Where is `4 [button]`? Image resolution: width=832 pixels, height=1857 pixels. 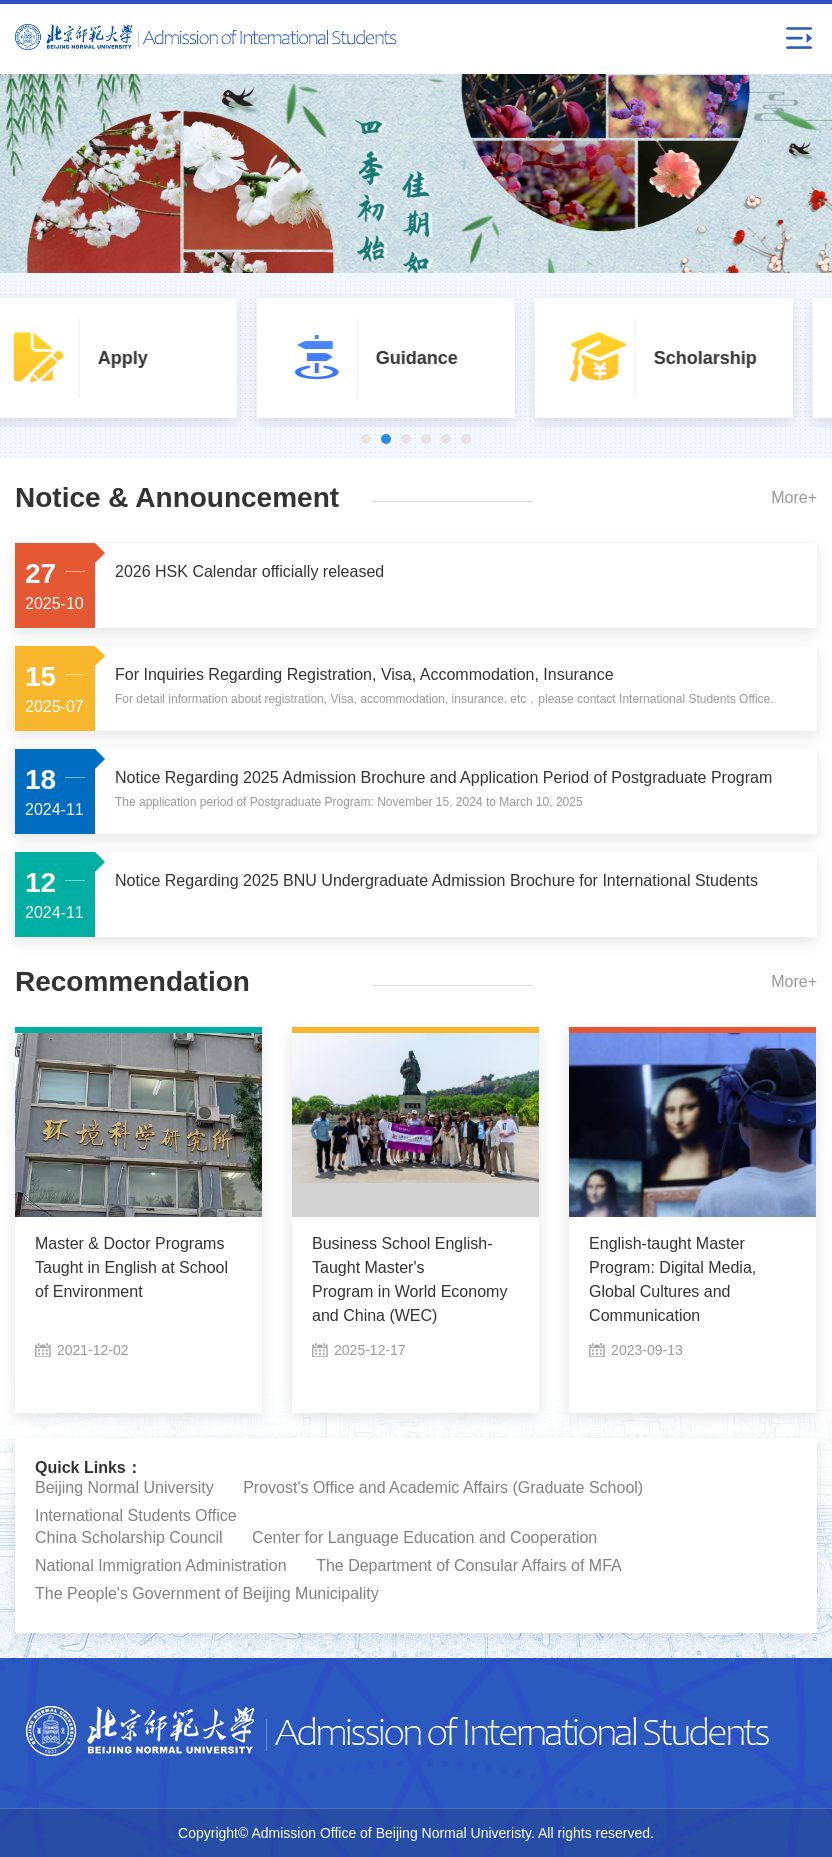 4 [button] is located at coordinates (426, 439).